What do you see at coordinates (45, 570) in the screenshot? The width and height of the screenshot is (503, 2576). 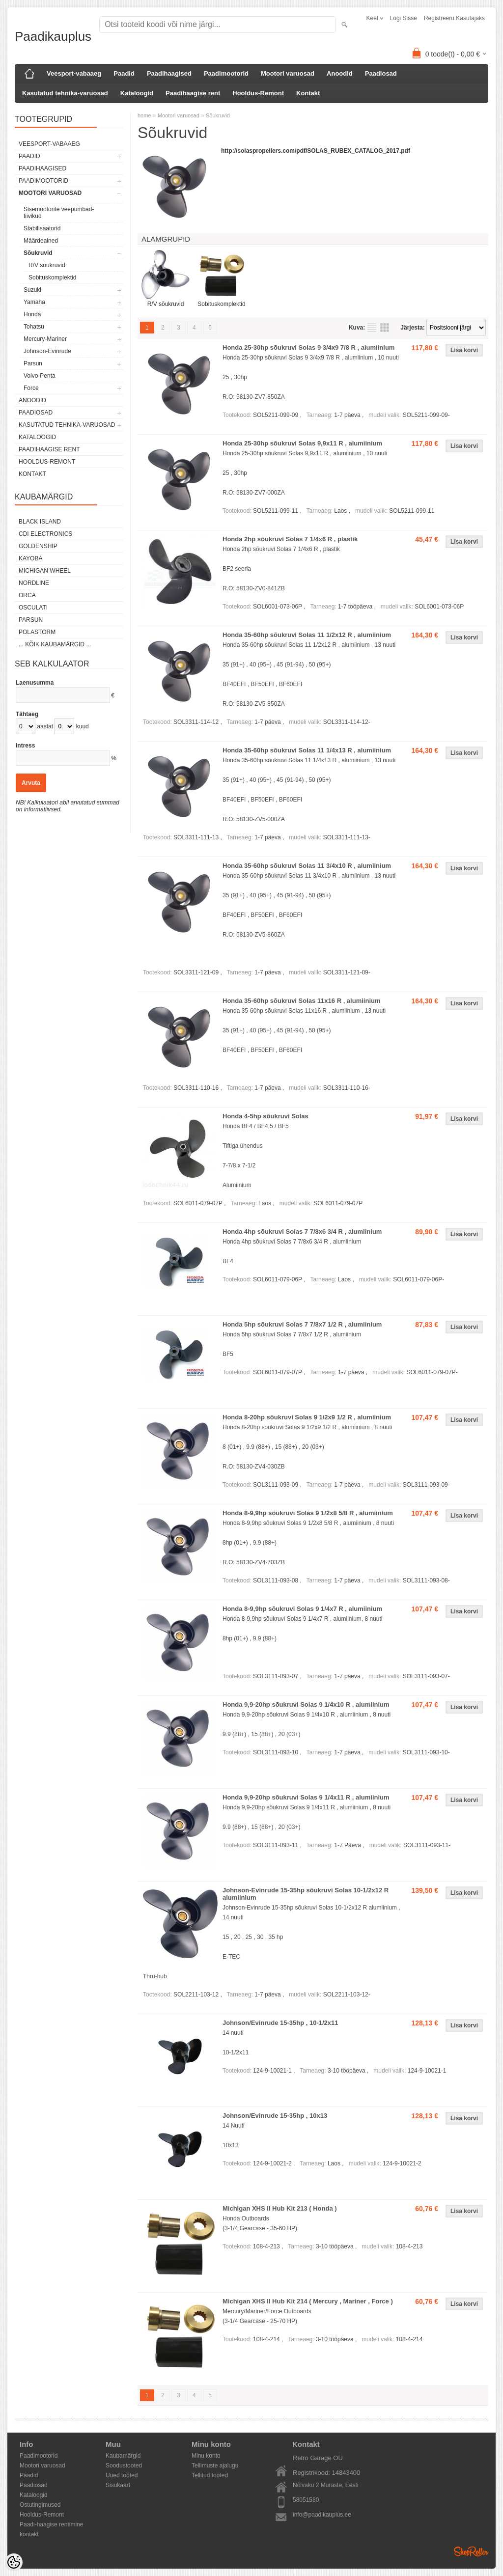 I see `Michigan Wheel` at bounding box center [45, 570].